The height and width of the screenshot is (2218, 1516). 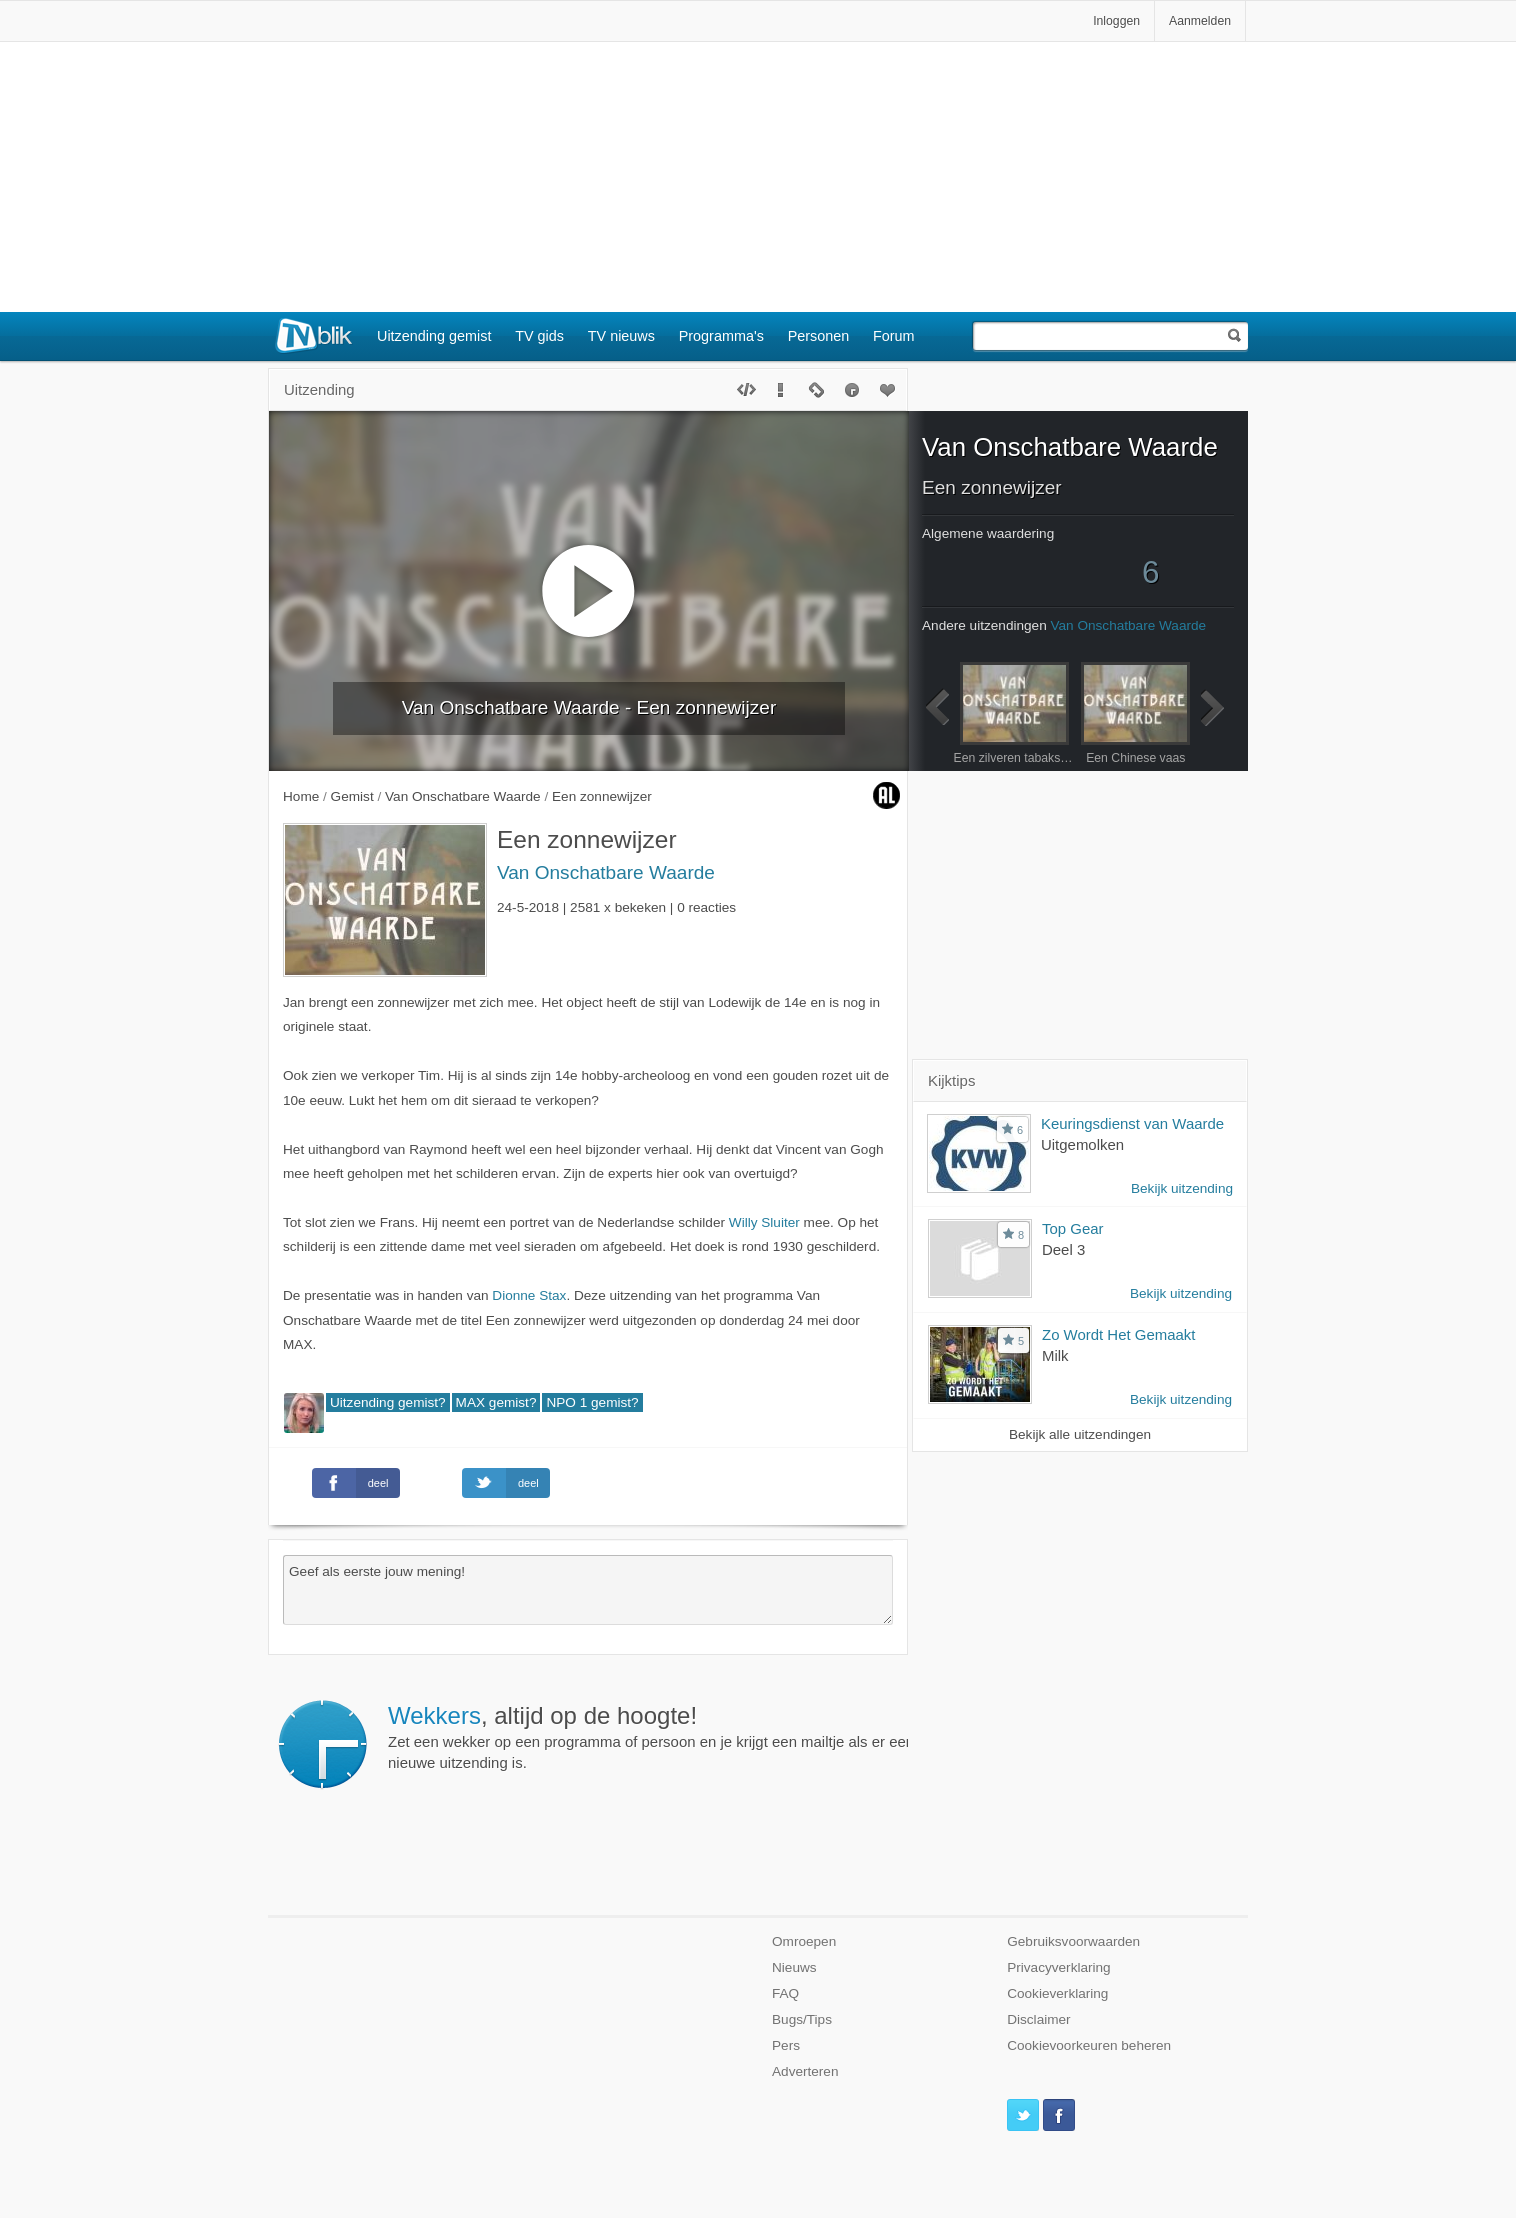 I want to click on Keuringsdienst van Waarde, so click(x=1132, y=1123).